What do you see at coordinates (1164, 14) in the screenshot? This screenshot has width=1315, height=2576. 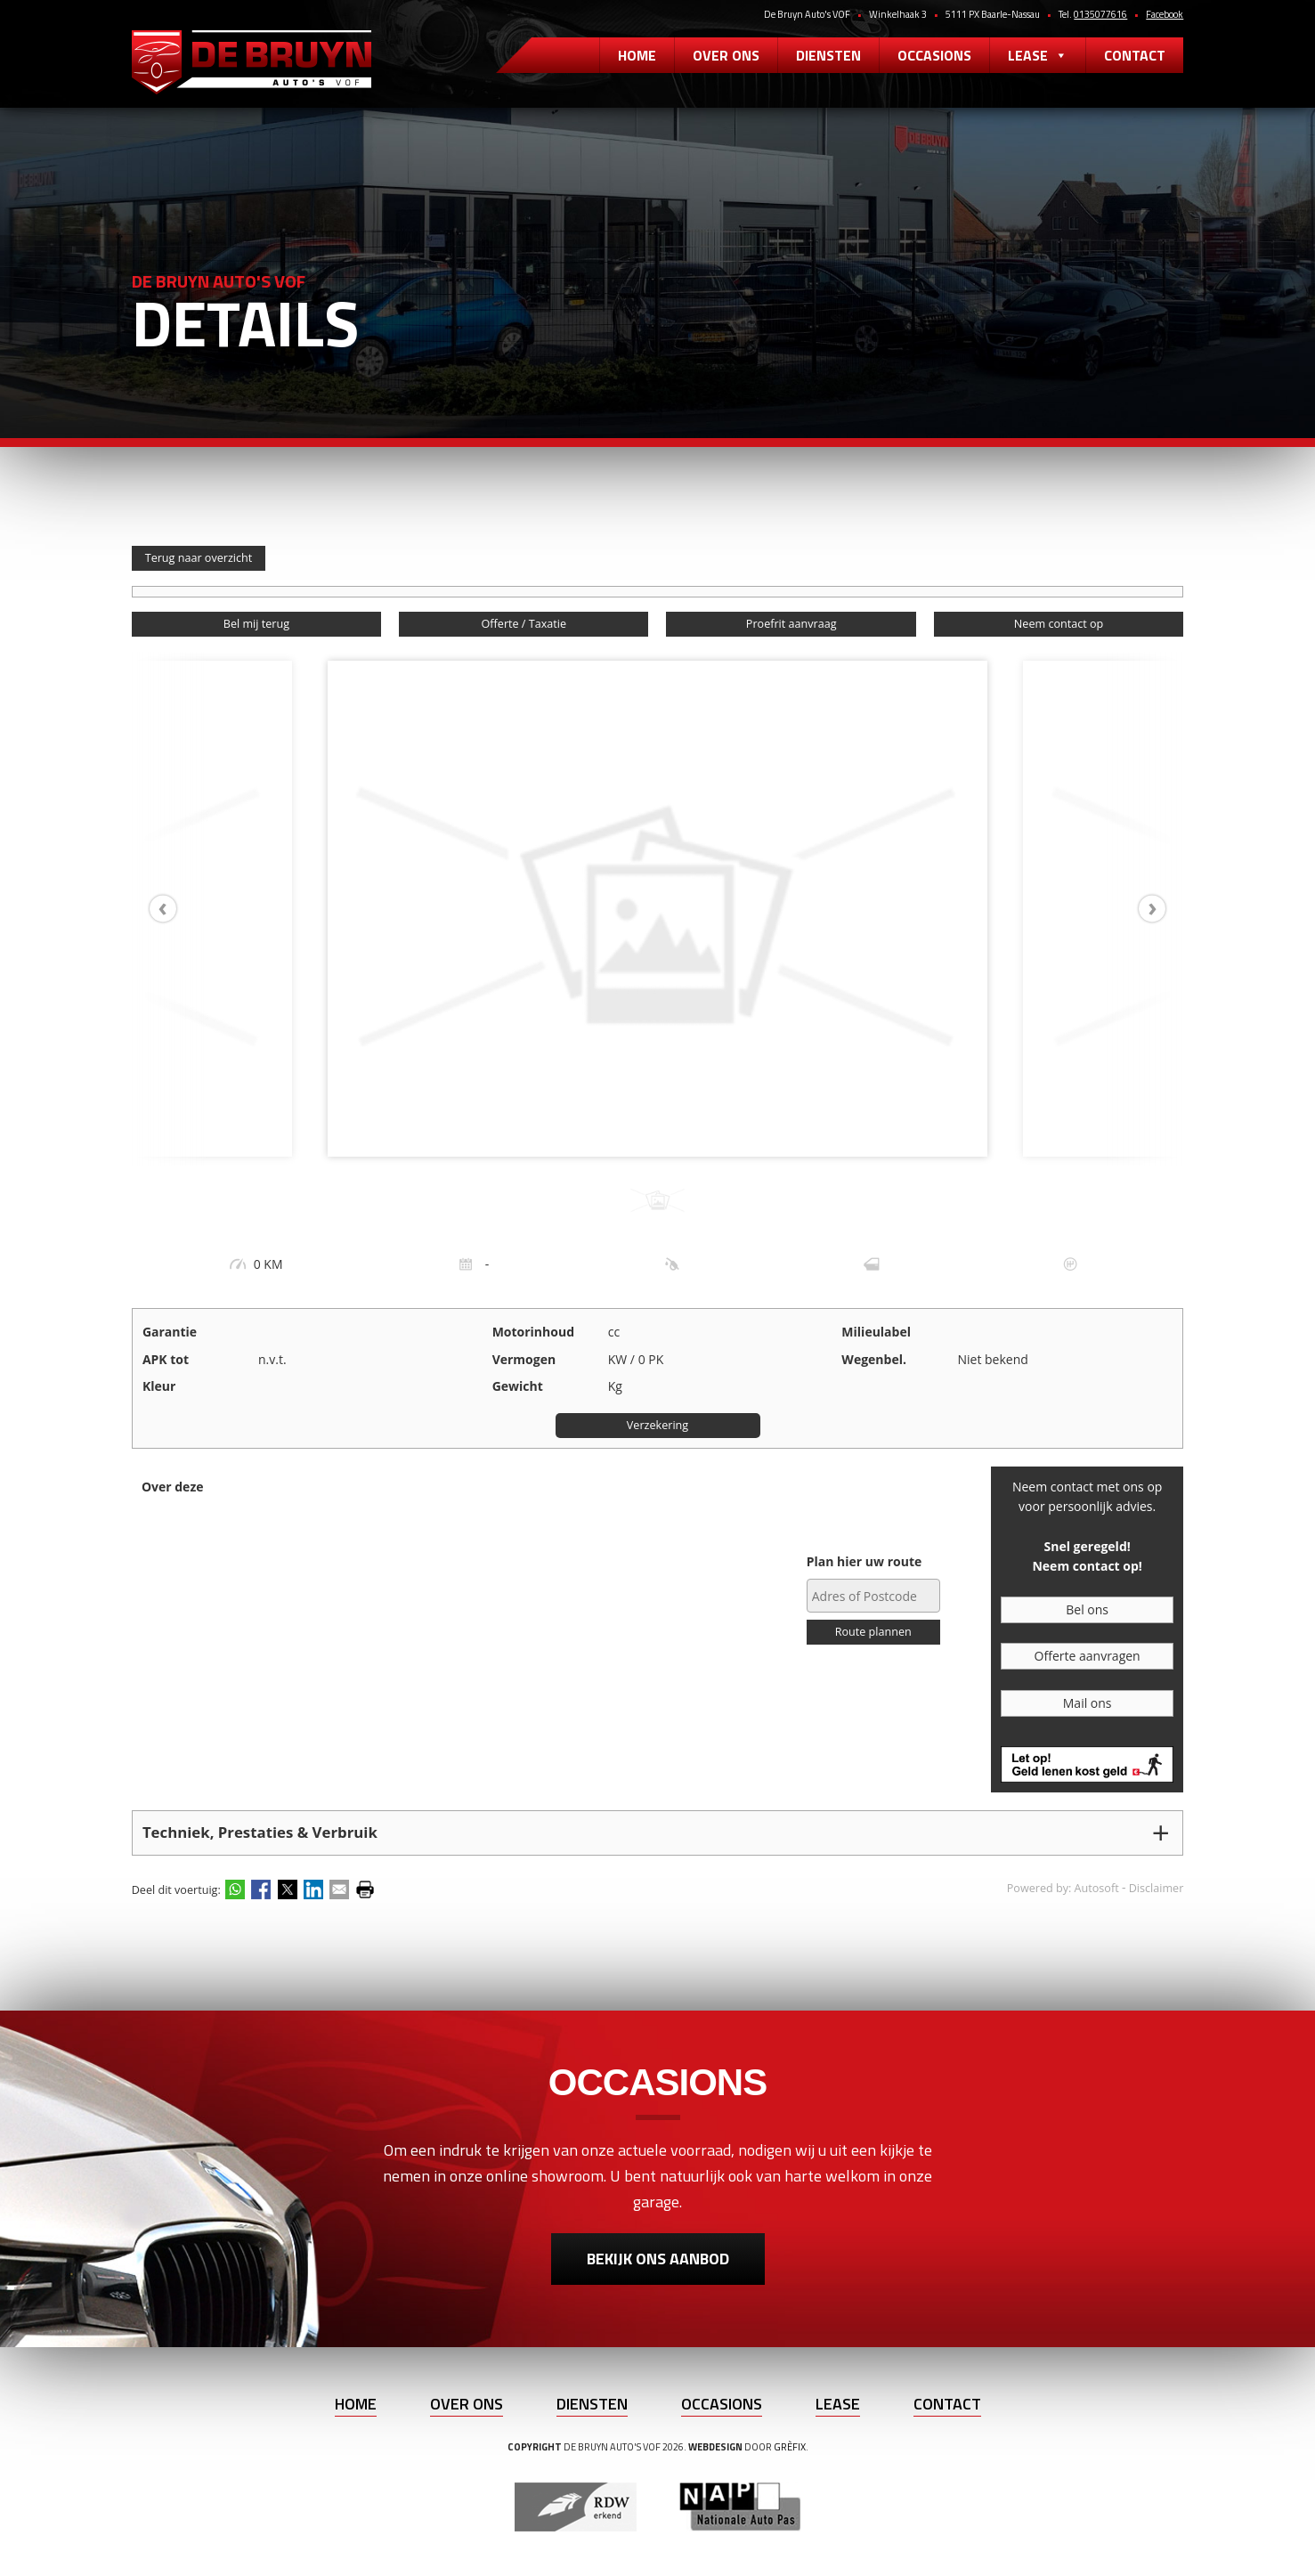 I see `Facebook` at bounding box center [1164, 14].